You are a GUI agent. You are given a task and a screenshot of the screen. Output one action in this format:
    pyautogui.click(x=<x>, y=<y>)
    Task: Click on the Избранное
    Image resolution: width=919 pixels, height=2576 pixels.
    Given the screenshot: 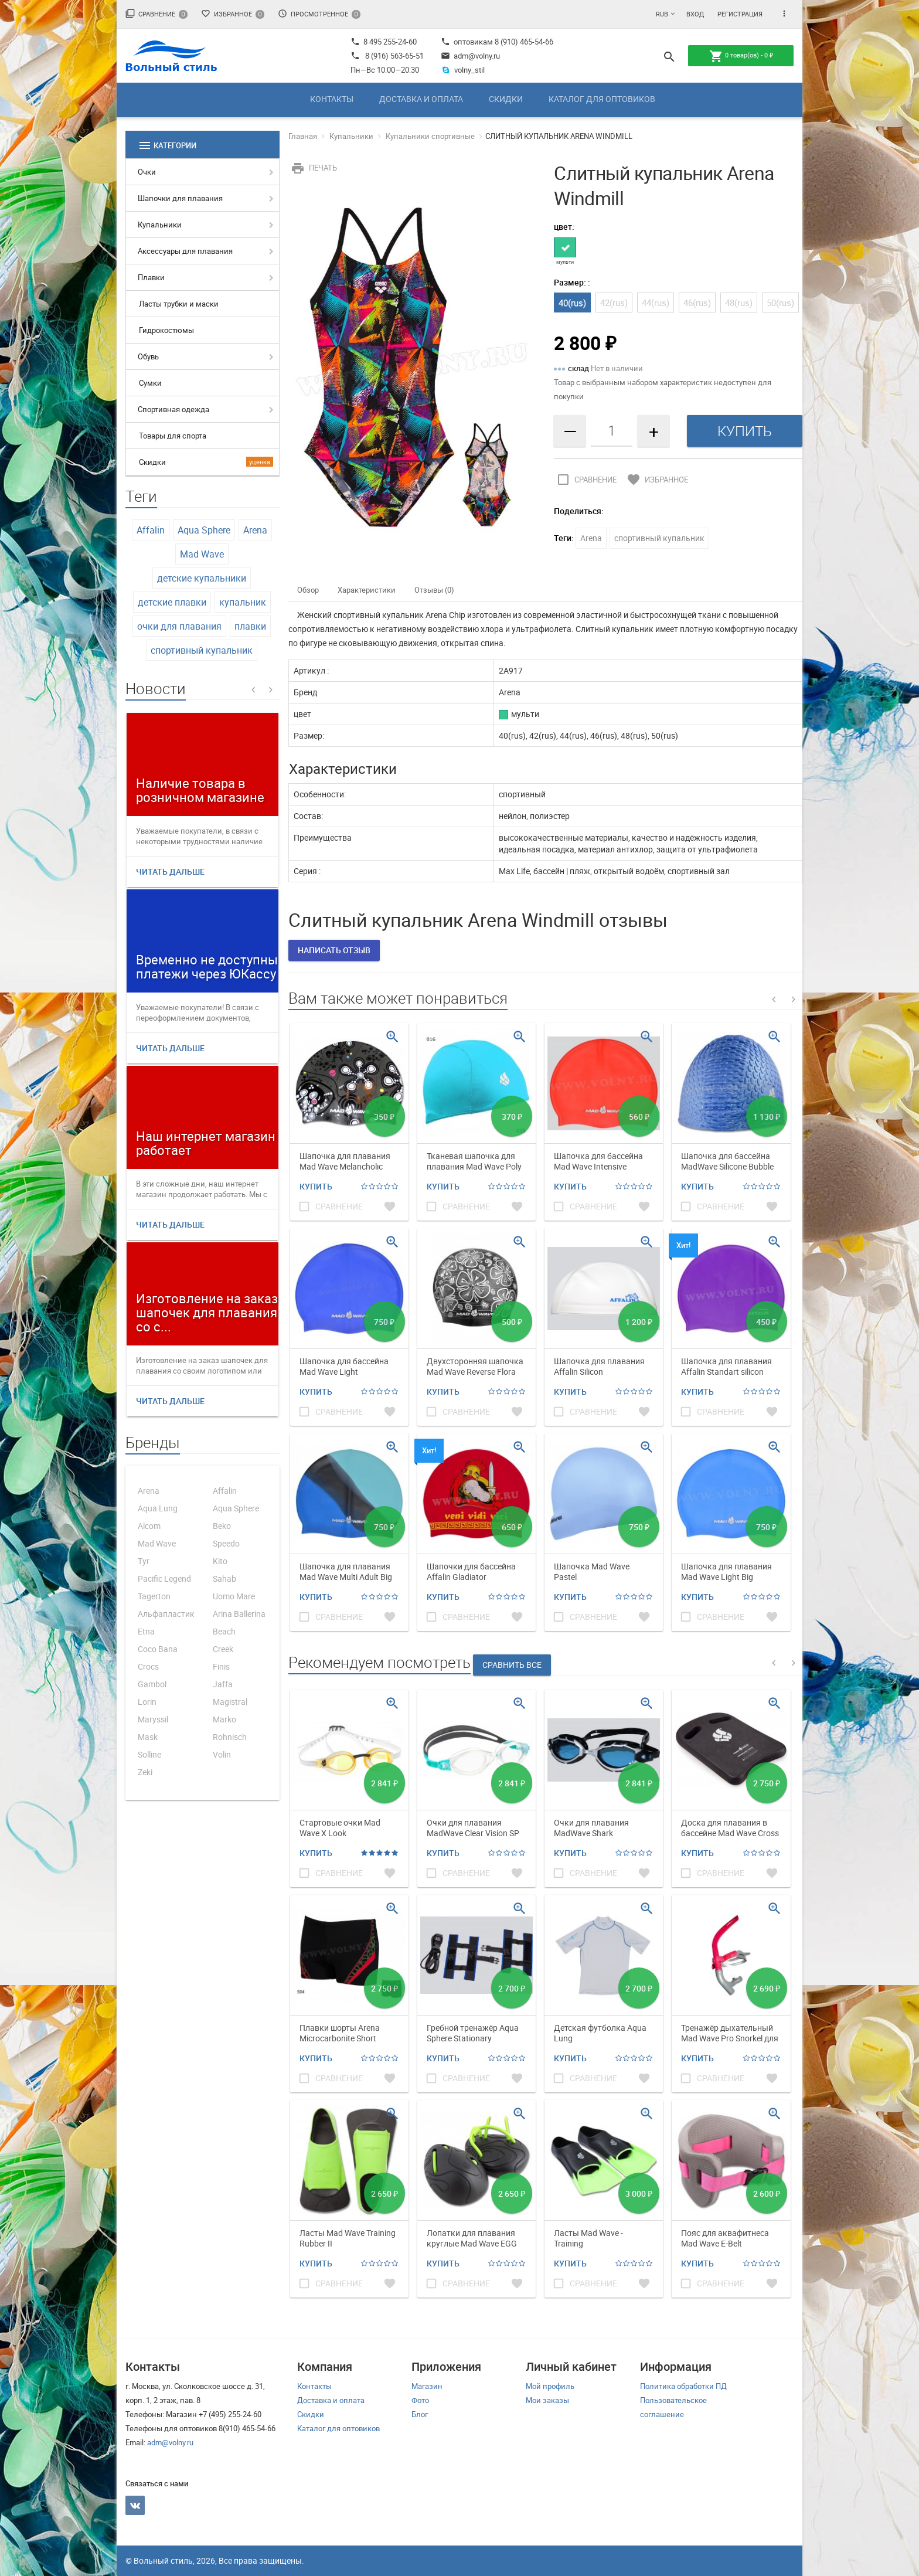 What is the action you would take?
    pyautogui.click(x=232, y=14)
    